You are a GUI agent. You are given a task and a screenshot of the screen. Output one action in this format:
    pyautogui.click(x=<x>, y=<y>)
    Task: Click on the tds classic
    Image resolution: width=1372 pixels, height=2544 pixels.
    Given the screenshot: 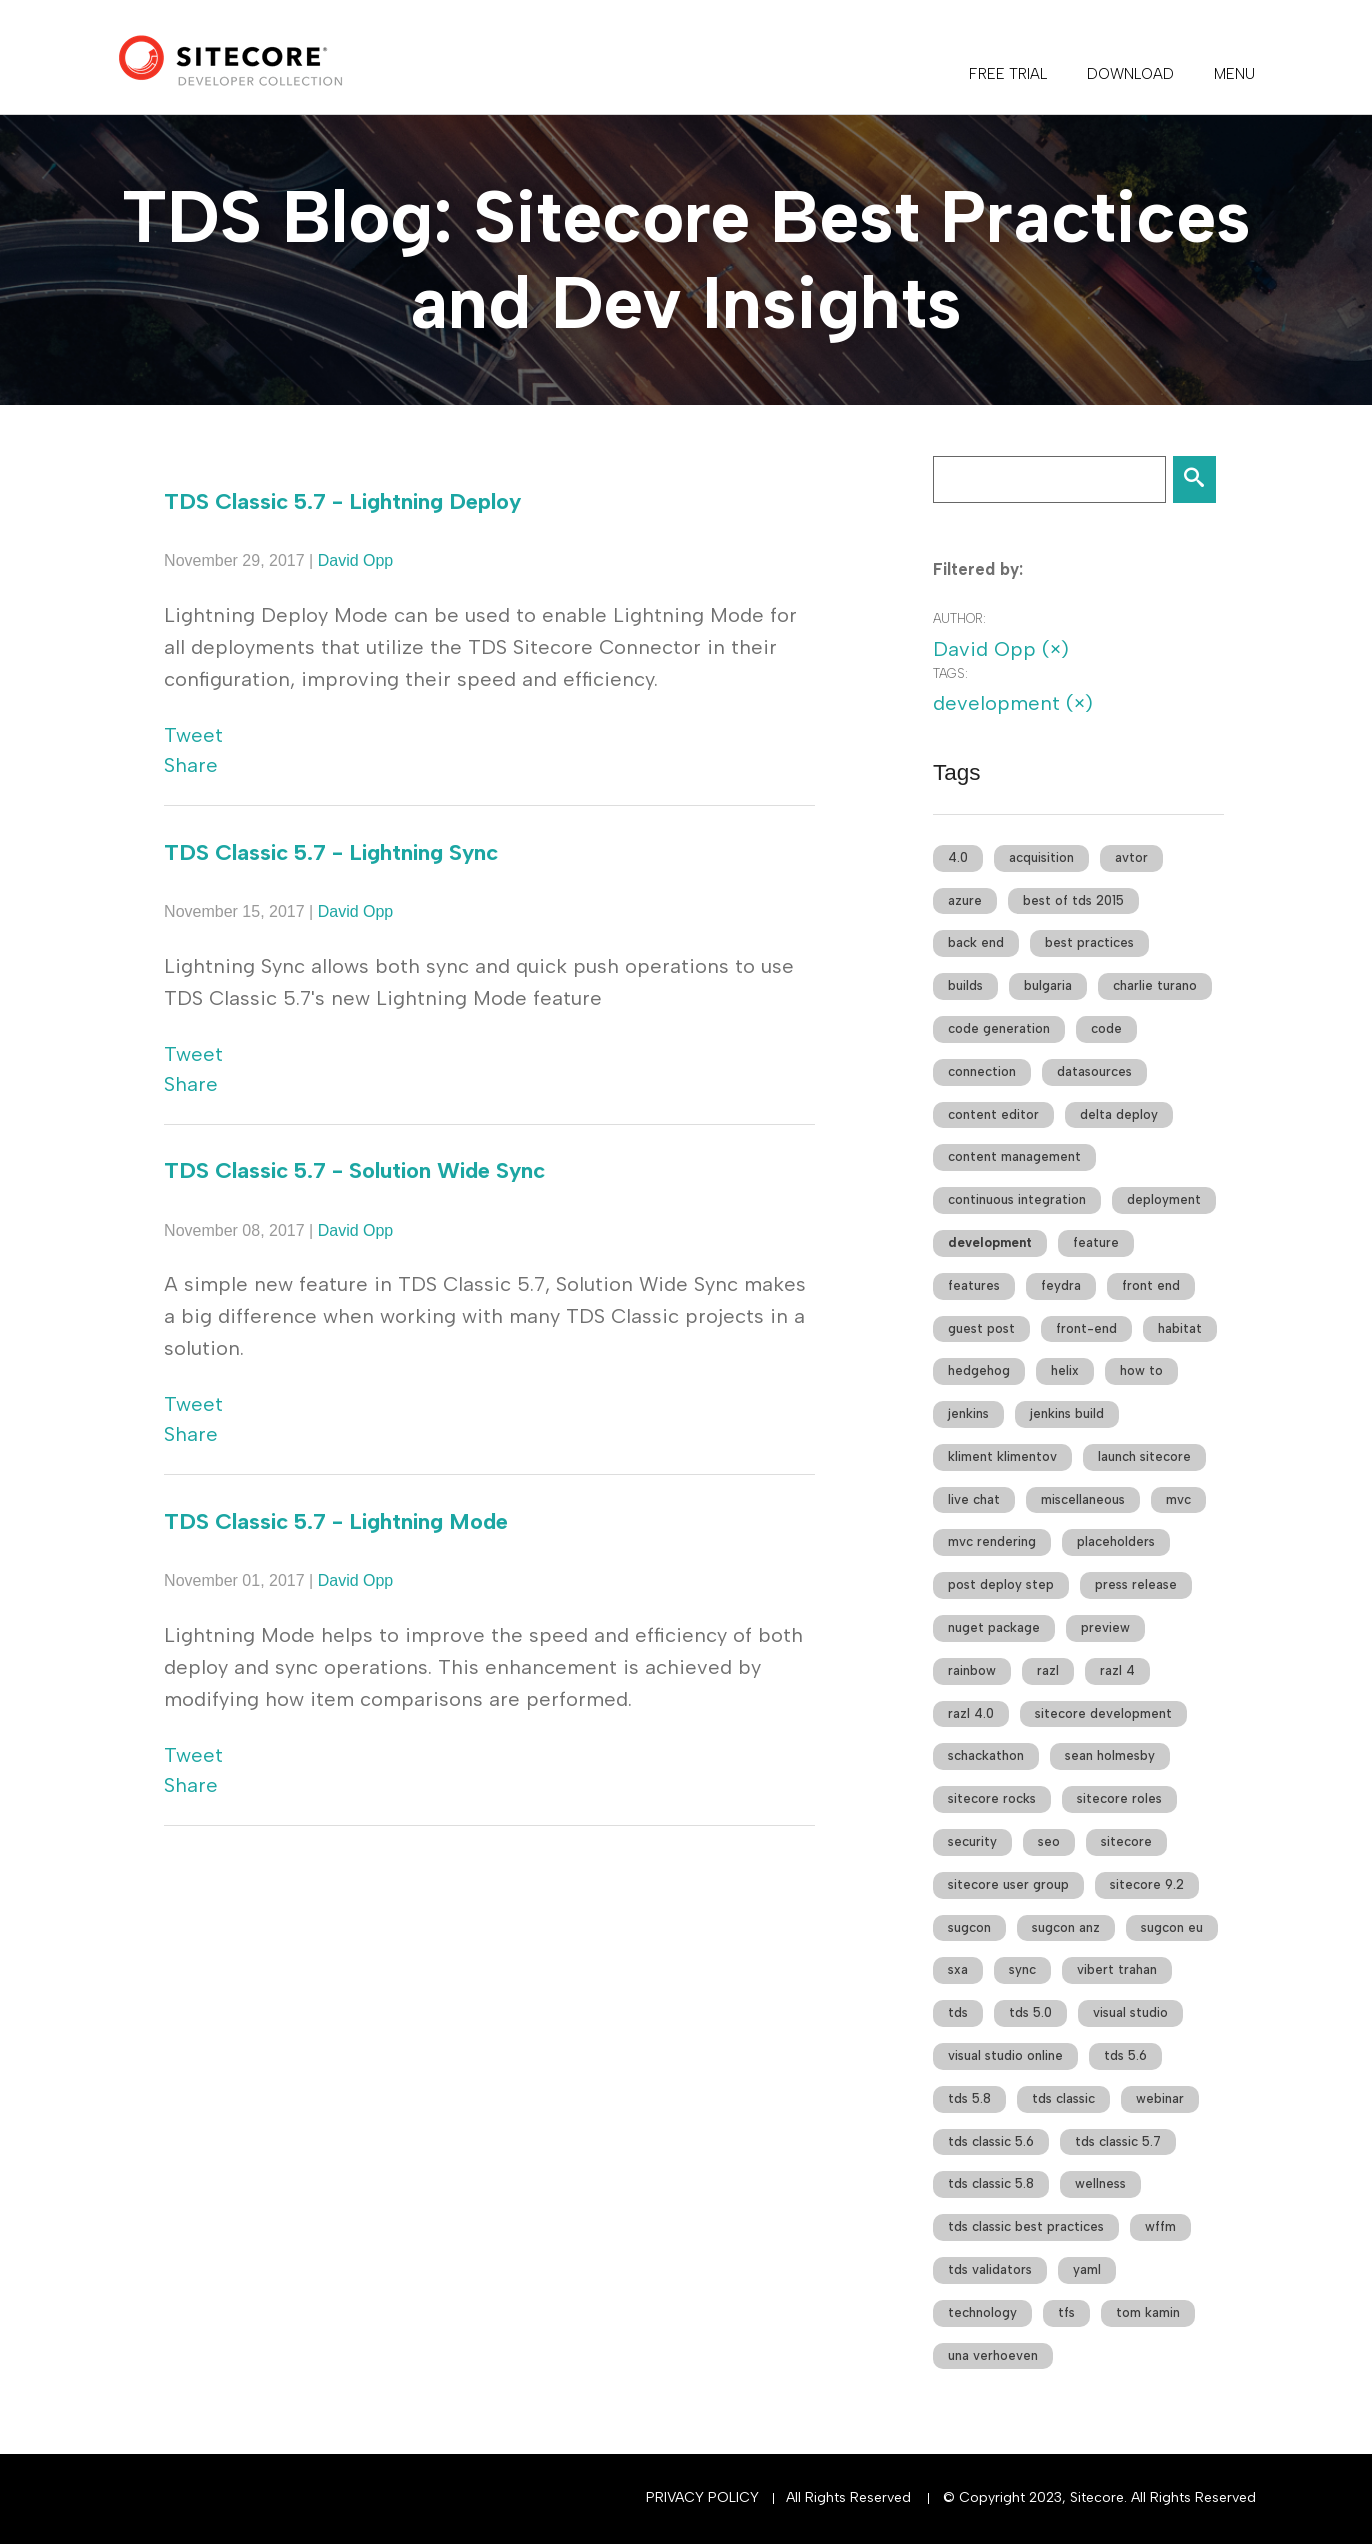 What is the action you would take?
    pyautogui.click(x=1063, y=2098)
    